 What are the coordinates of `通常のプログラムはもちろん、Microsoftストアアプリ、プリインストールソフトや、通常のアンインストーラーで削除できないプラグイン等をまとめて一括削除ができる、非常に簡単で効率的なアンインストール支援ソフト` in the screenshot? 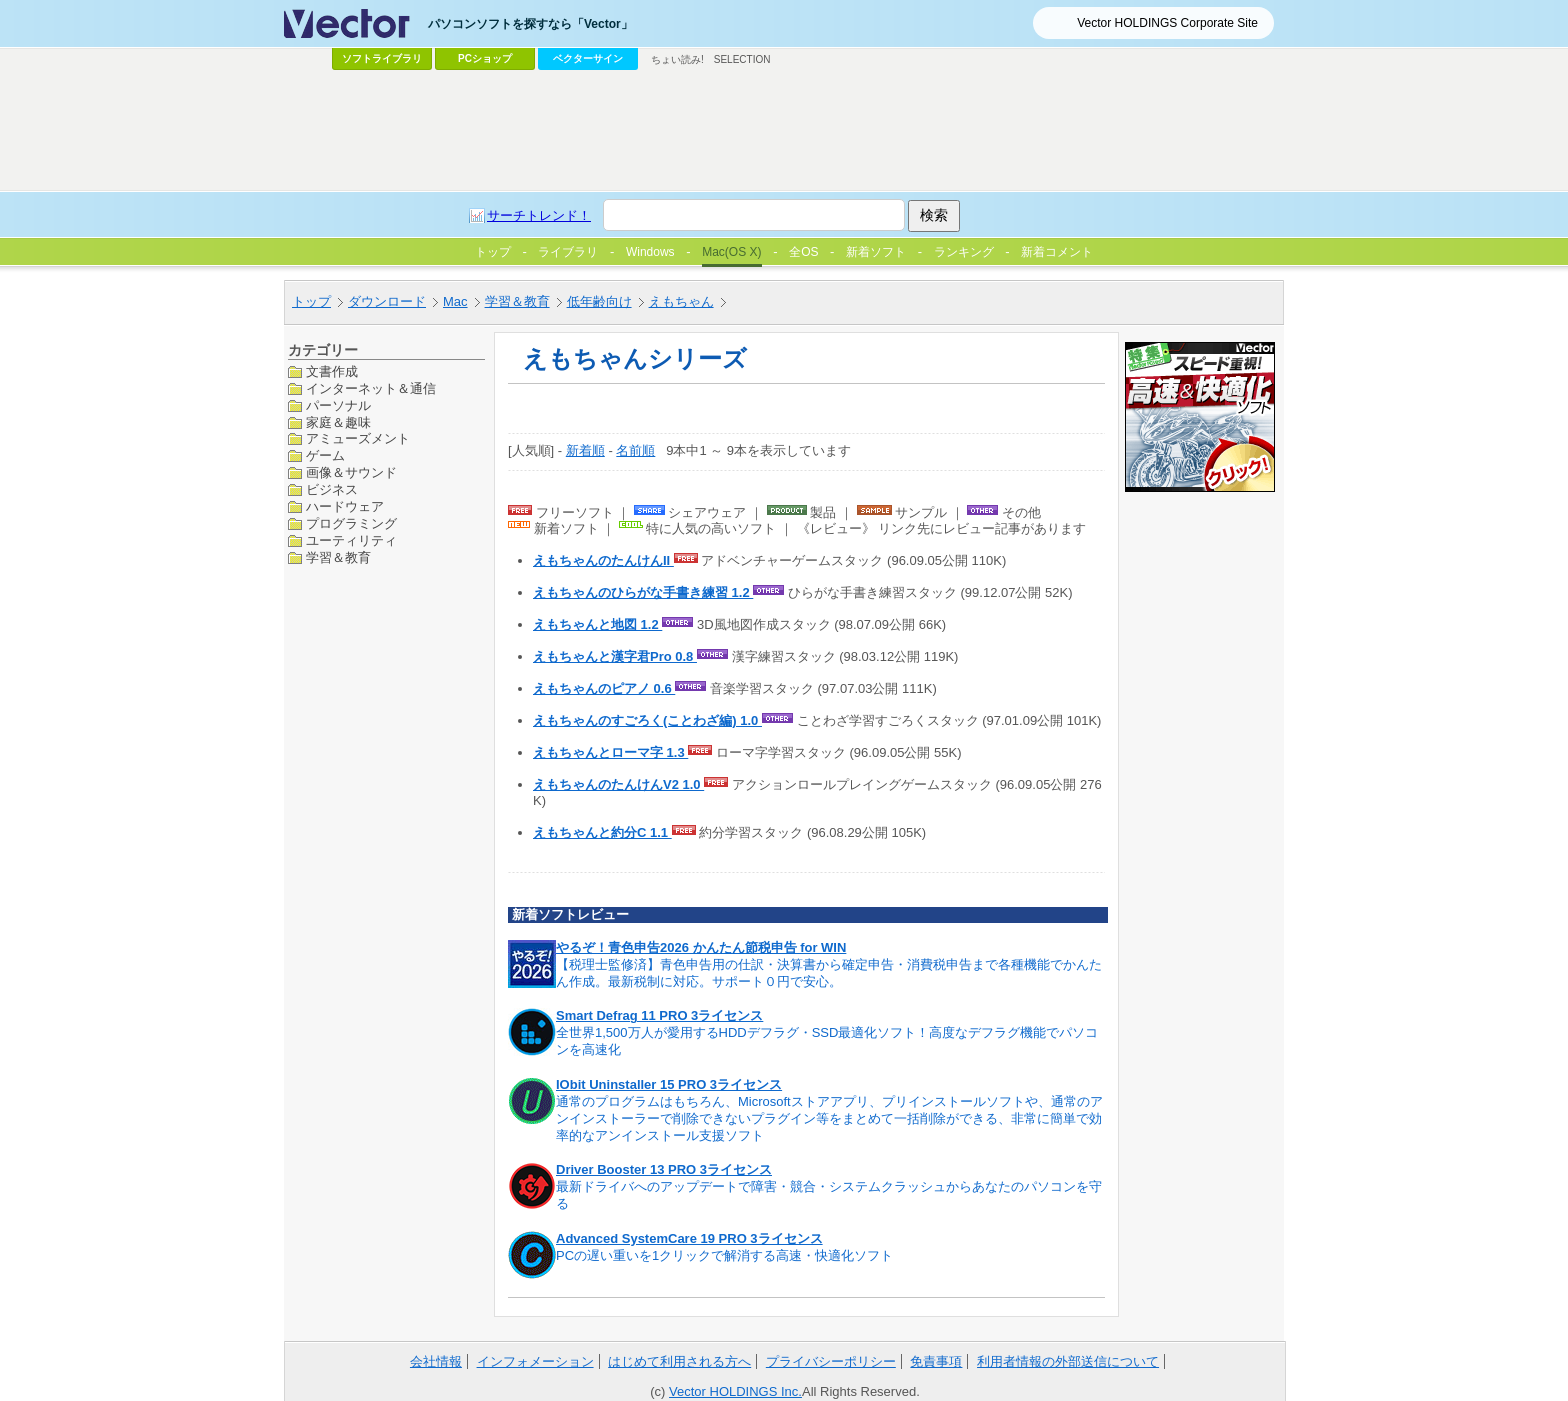 It's located at (829, 1118).